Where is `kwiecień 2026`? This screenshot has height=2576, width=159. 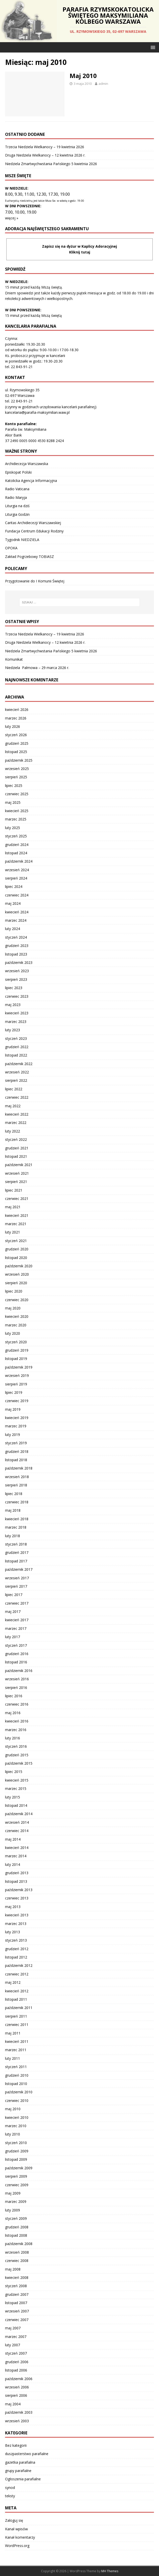 kwiecień 2026 is located at coordinates (16, 709).